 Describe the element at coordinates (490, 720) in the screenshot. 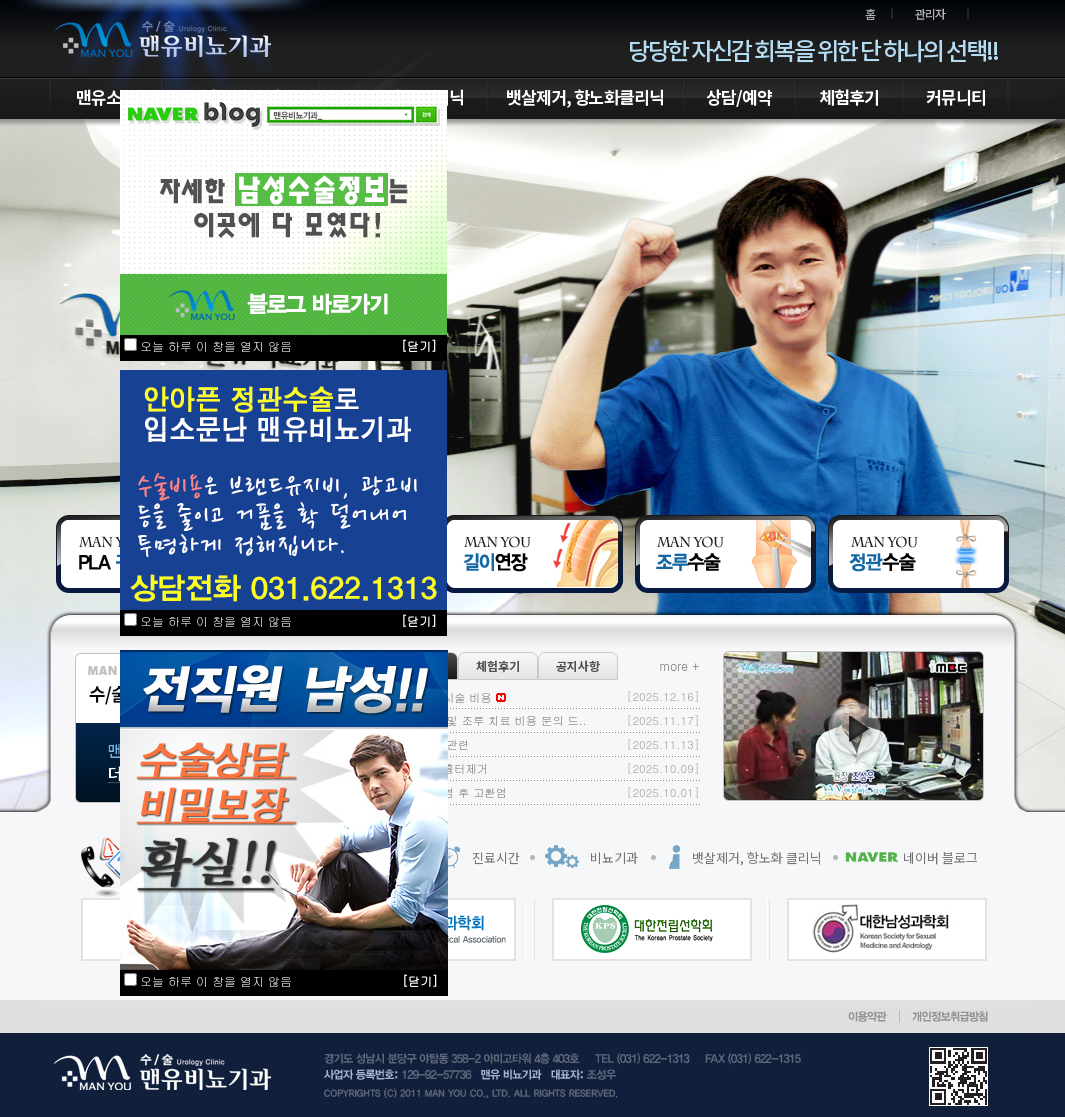

I see `정관 수술 및 조루 치료 비용 문의 드..` at that location.